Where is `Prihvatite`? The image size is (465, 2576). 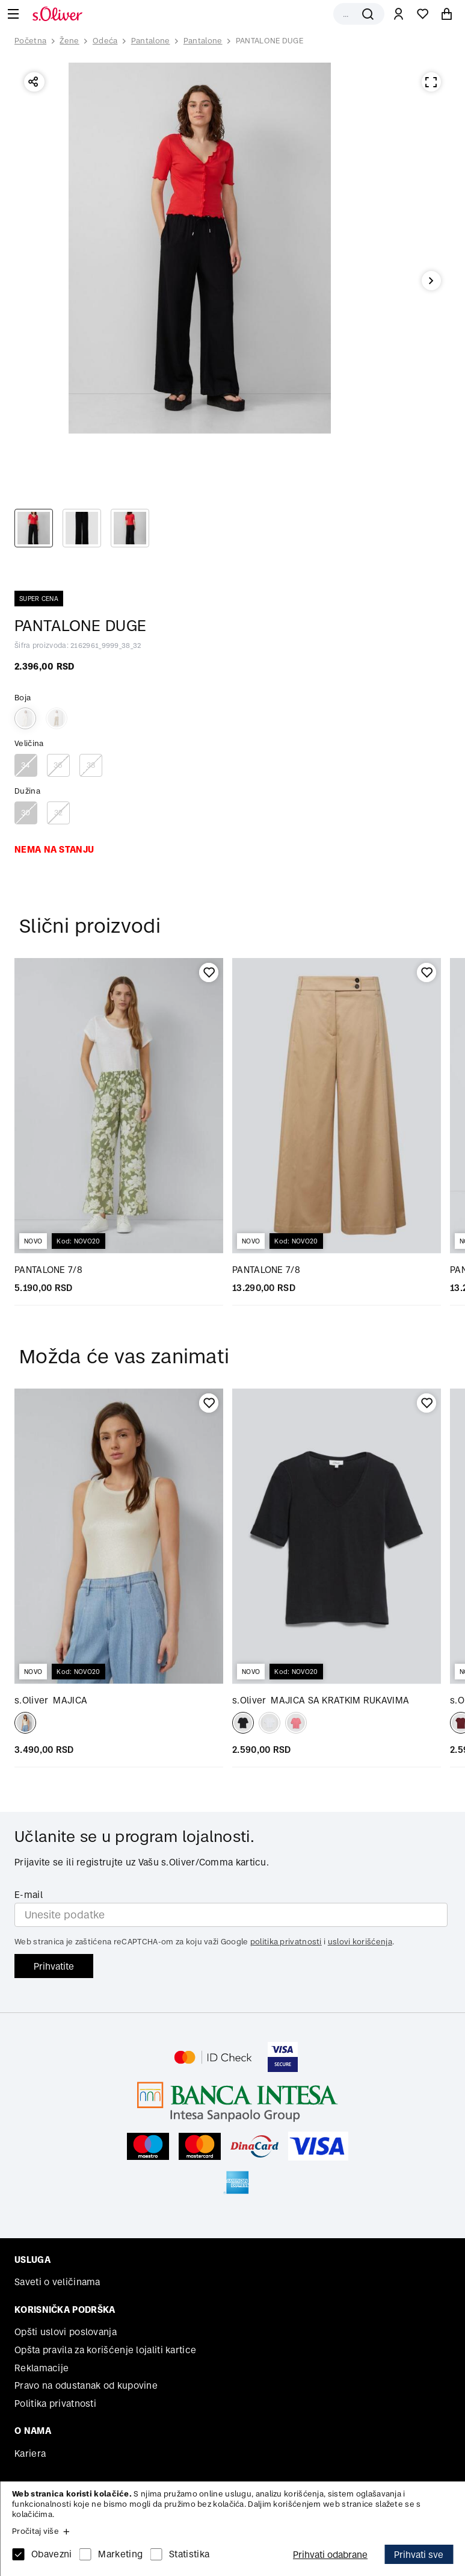
Prihvatite is located at coordinates (54, 1966).